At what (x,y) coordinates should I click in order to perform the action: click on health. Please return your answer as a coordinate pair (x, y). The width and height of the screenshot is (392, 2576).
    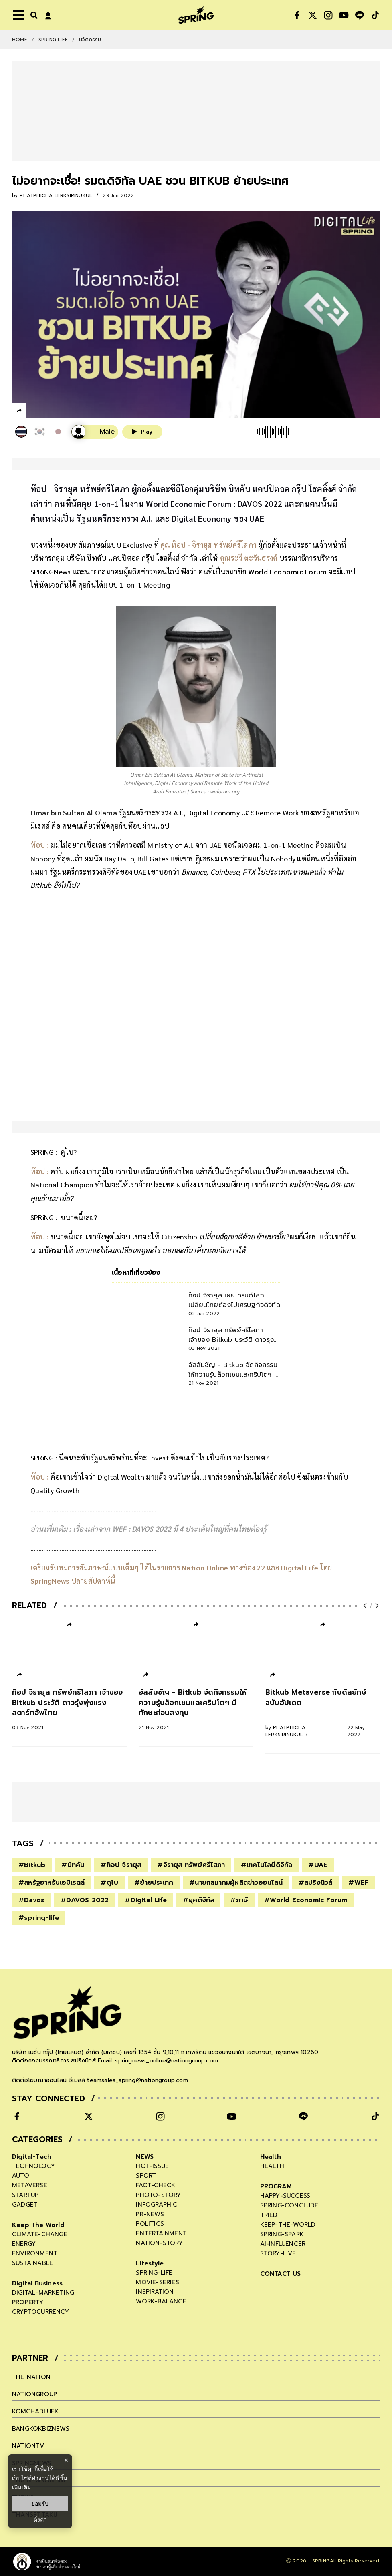
    Looking at the image, I should click on (272, 2166).